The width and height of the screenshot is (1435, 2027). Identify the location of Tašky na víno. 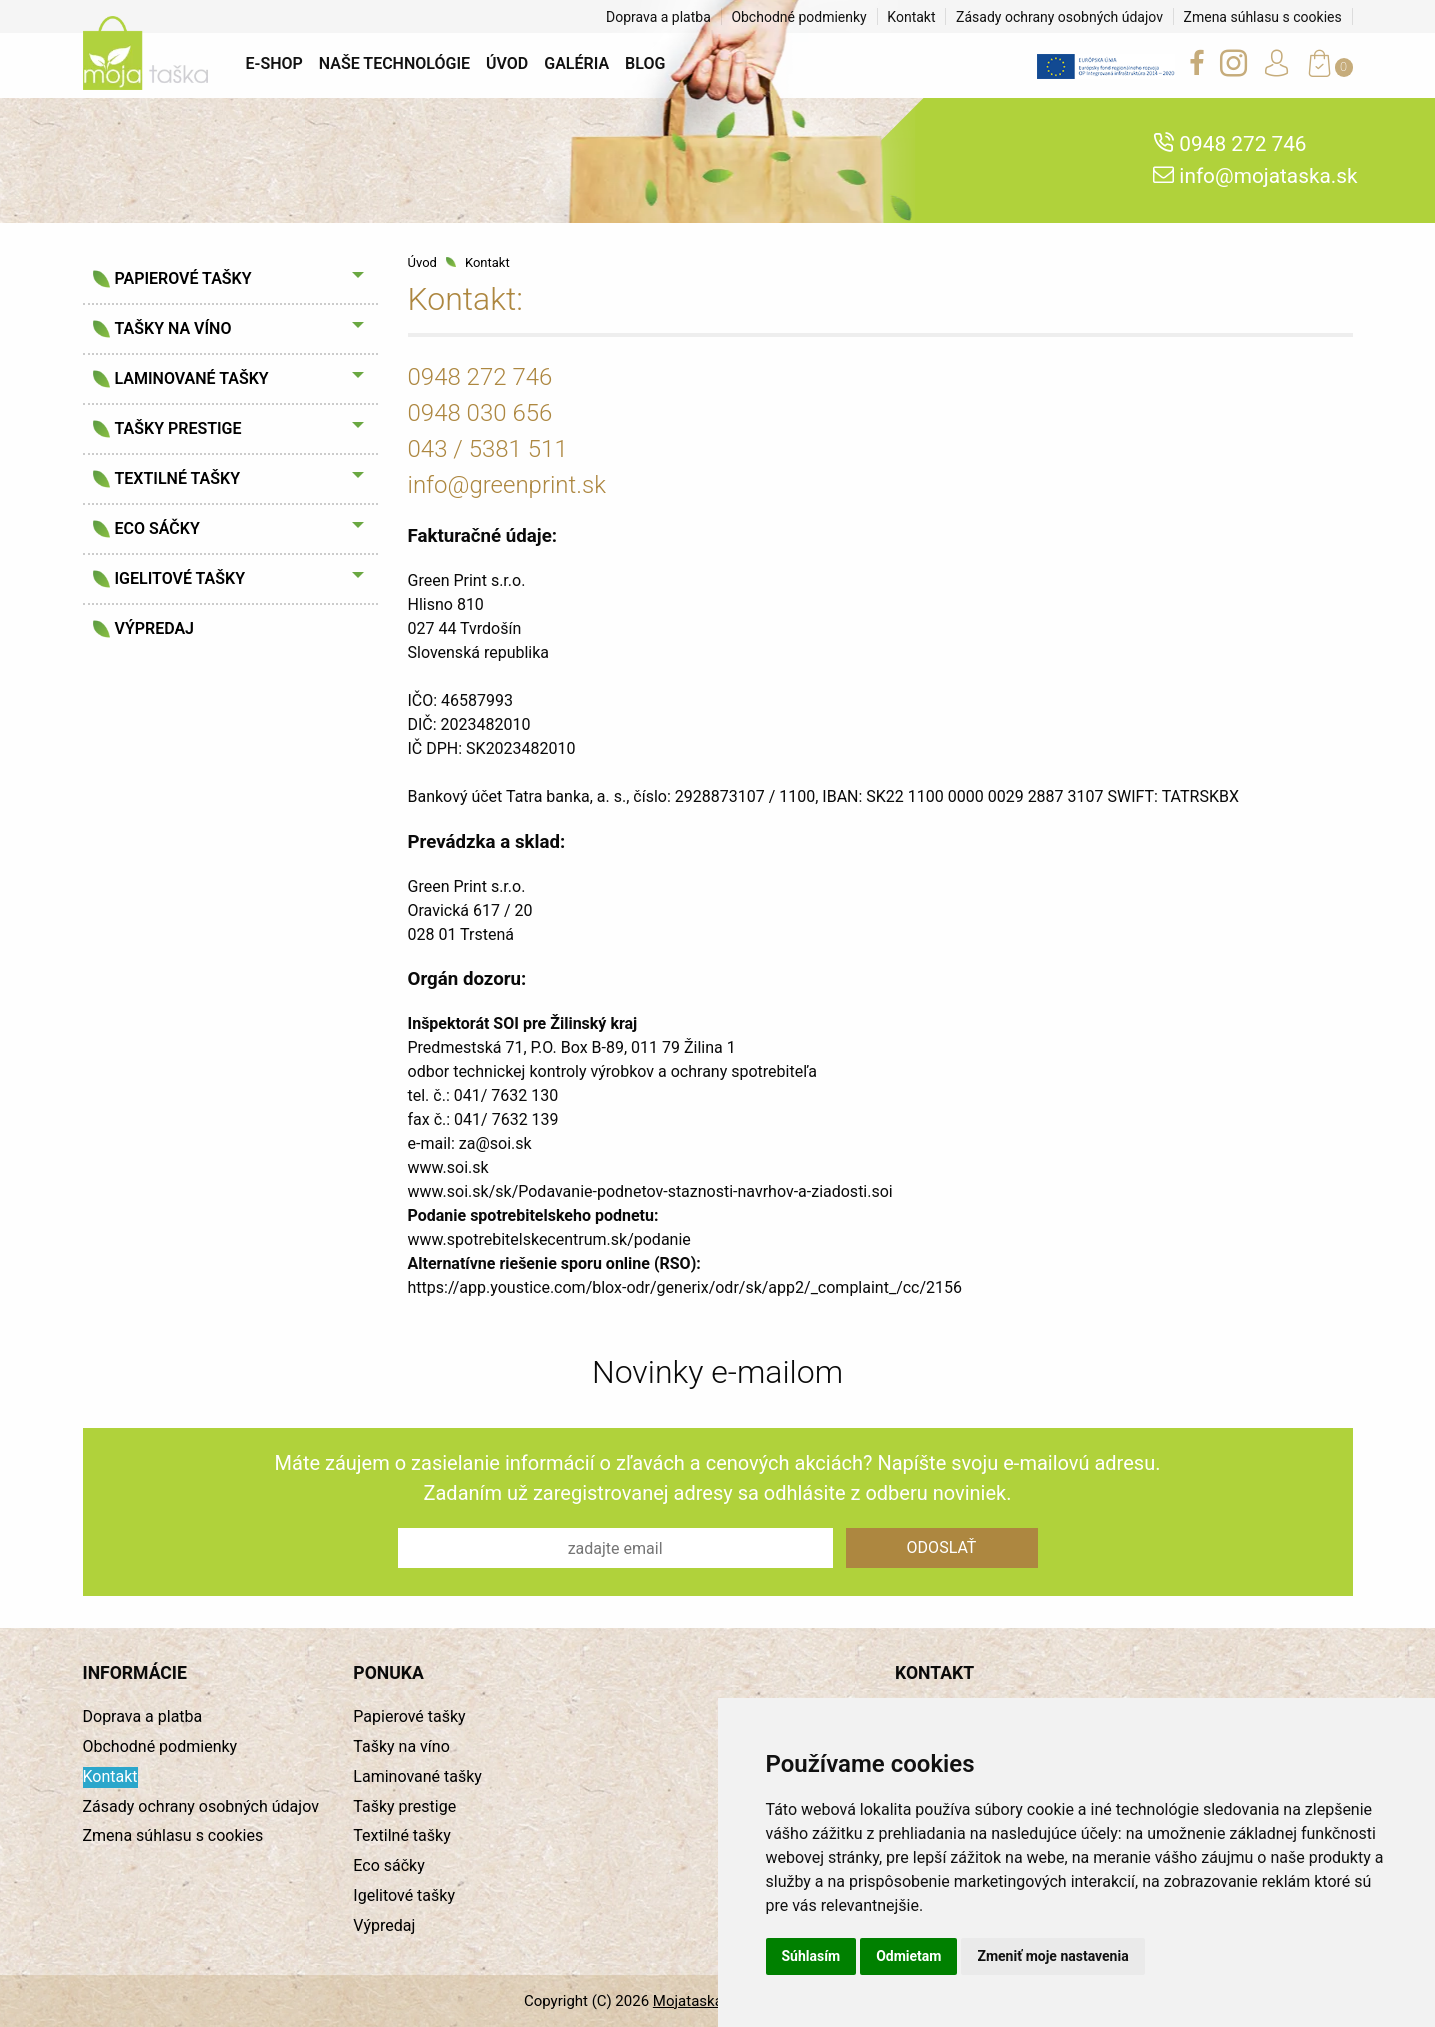
(173, 328).